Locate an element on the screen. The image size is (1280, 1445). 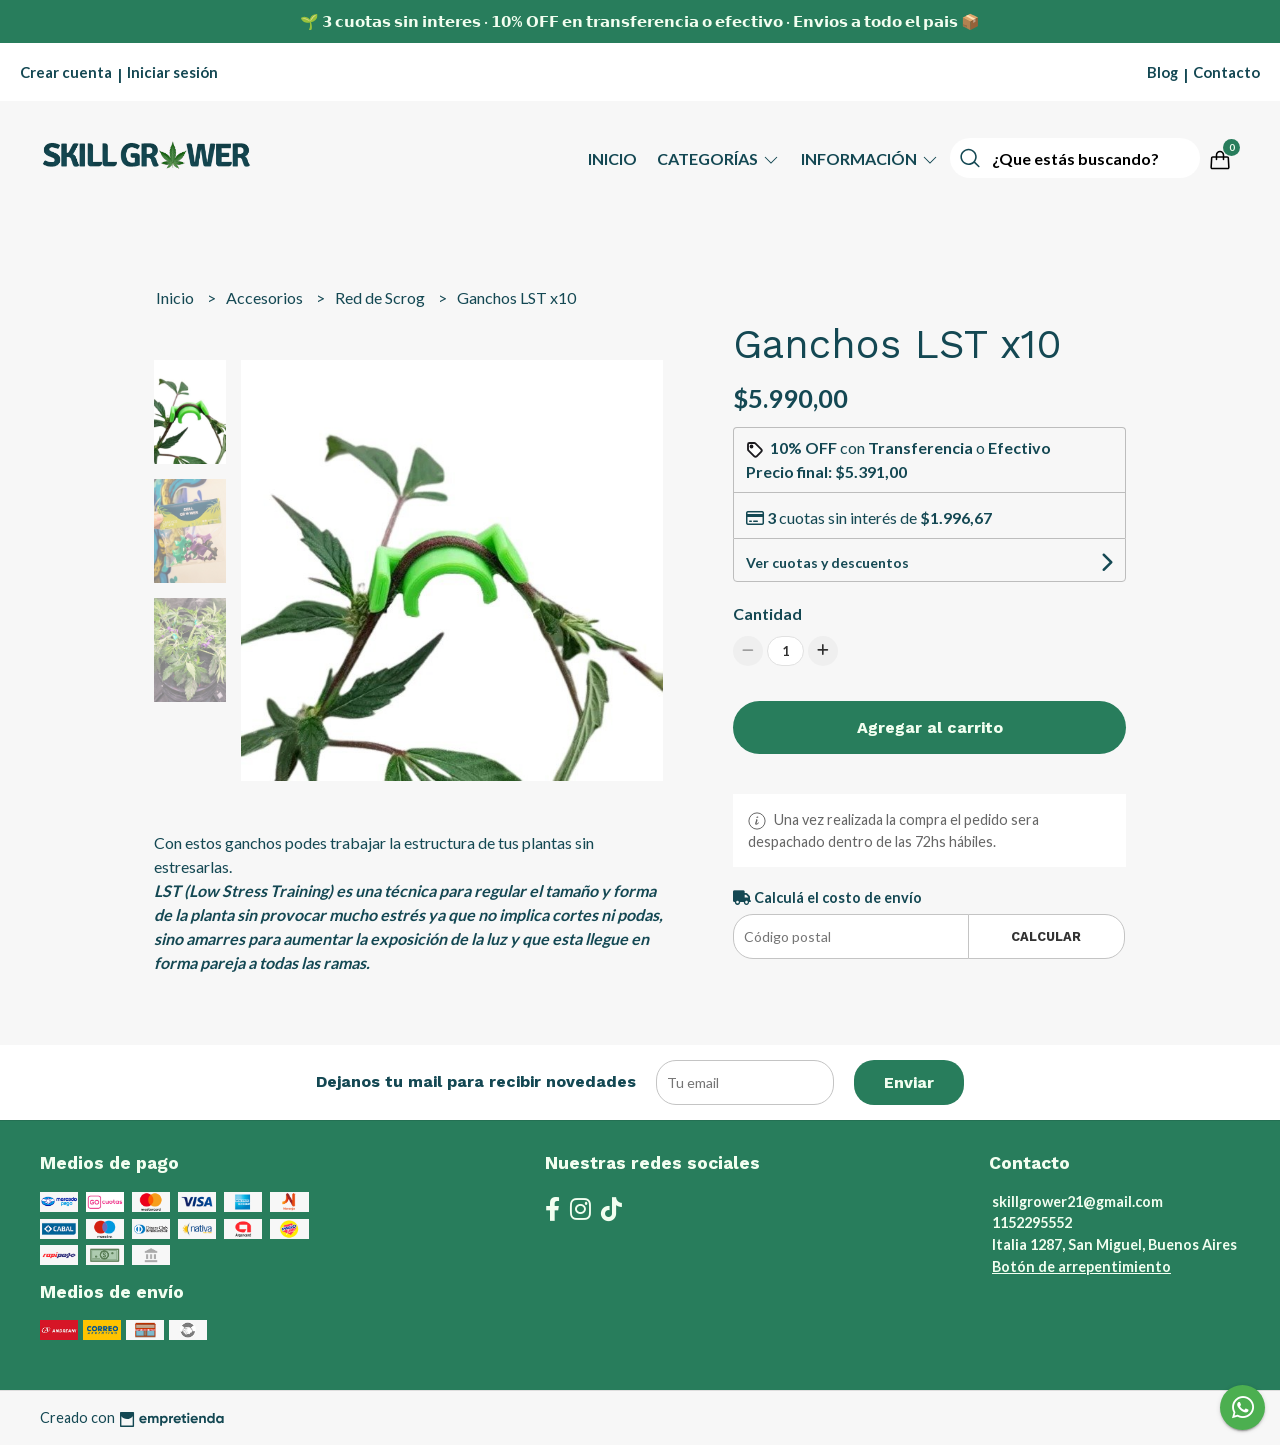
Inicio is located at coordinates (612, 158).